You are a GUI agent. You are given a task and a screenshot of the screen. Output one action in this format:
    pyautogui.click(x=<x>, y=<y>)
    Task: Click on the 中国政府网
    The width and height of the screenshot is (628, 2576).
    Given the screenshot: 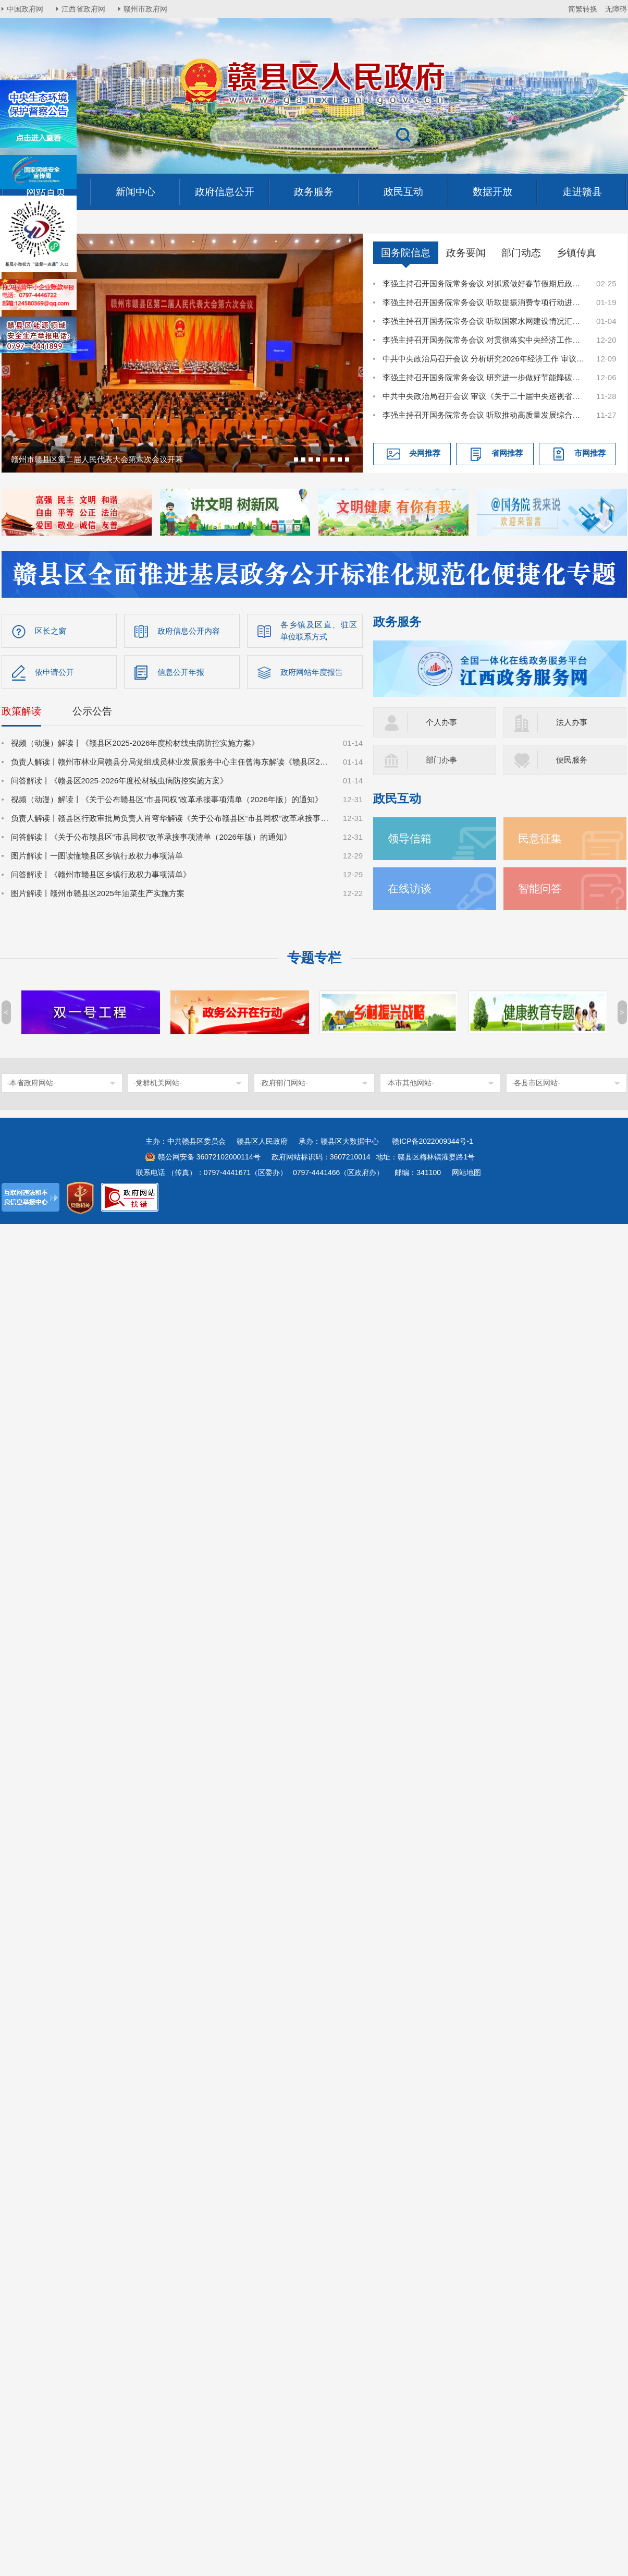 What is the action you would take?
    pyautogui.click(x=25, y=9)
    